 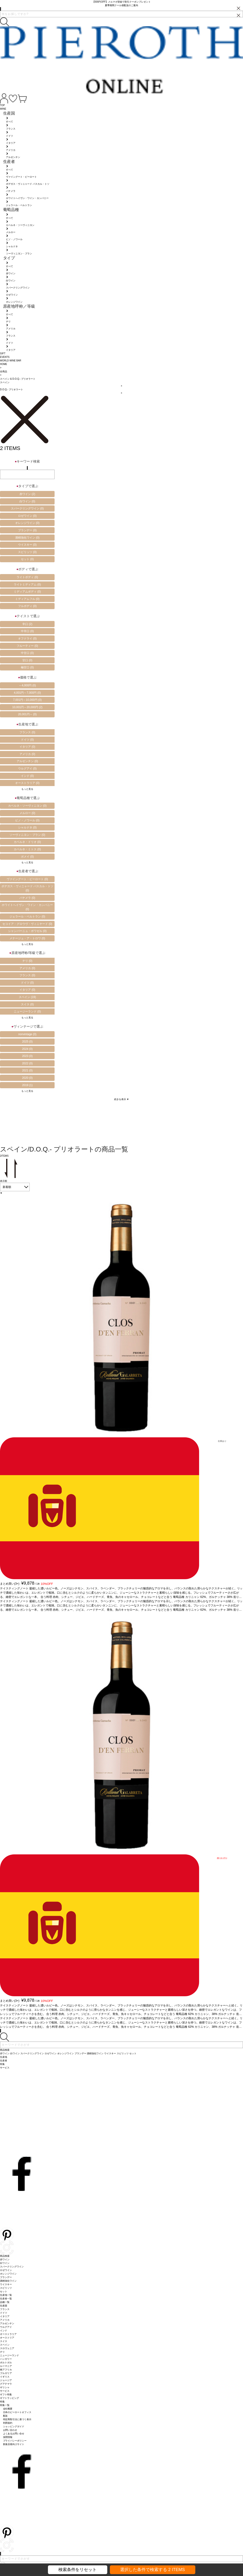 I want to click on よくあるお問い合せ, so click(x=13, y=2433).